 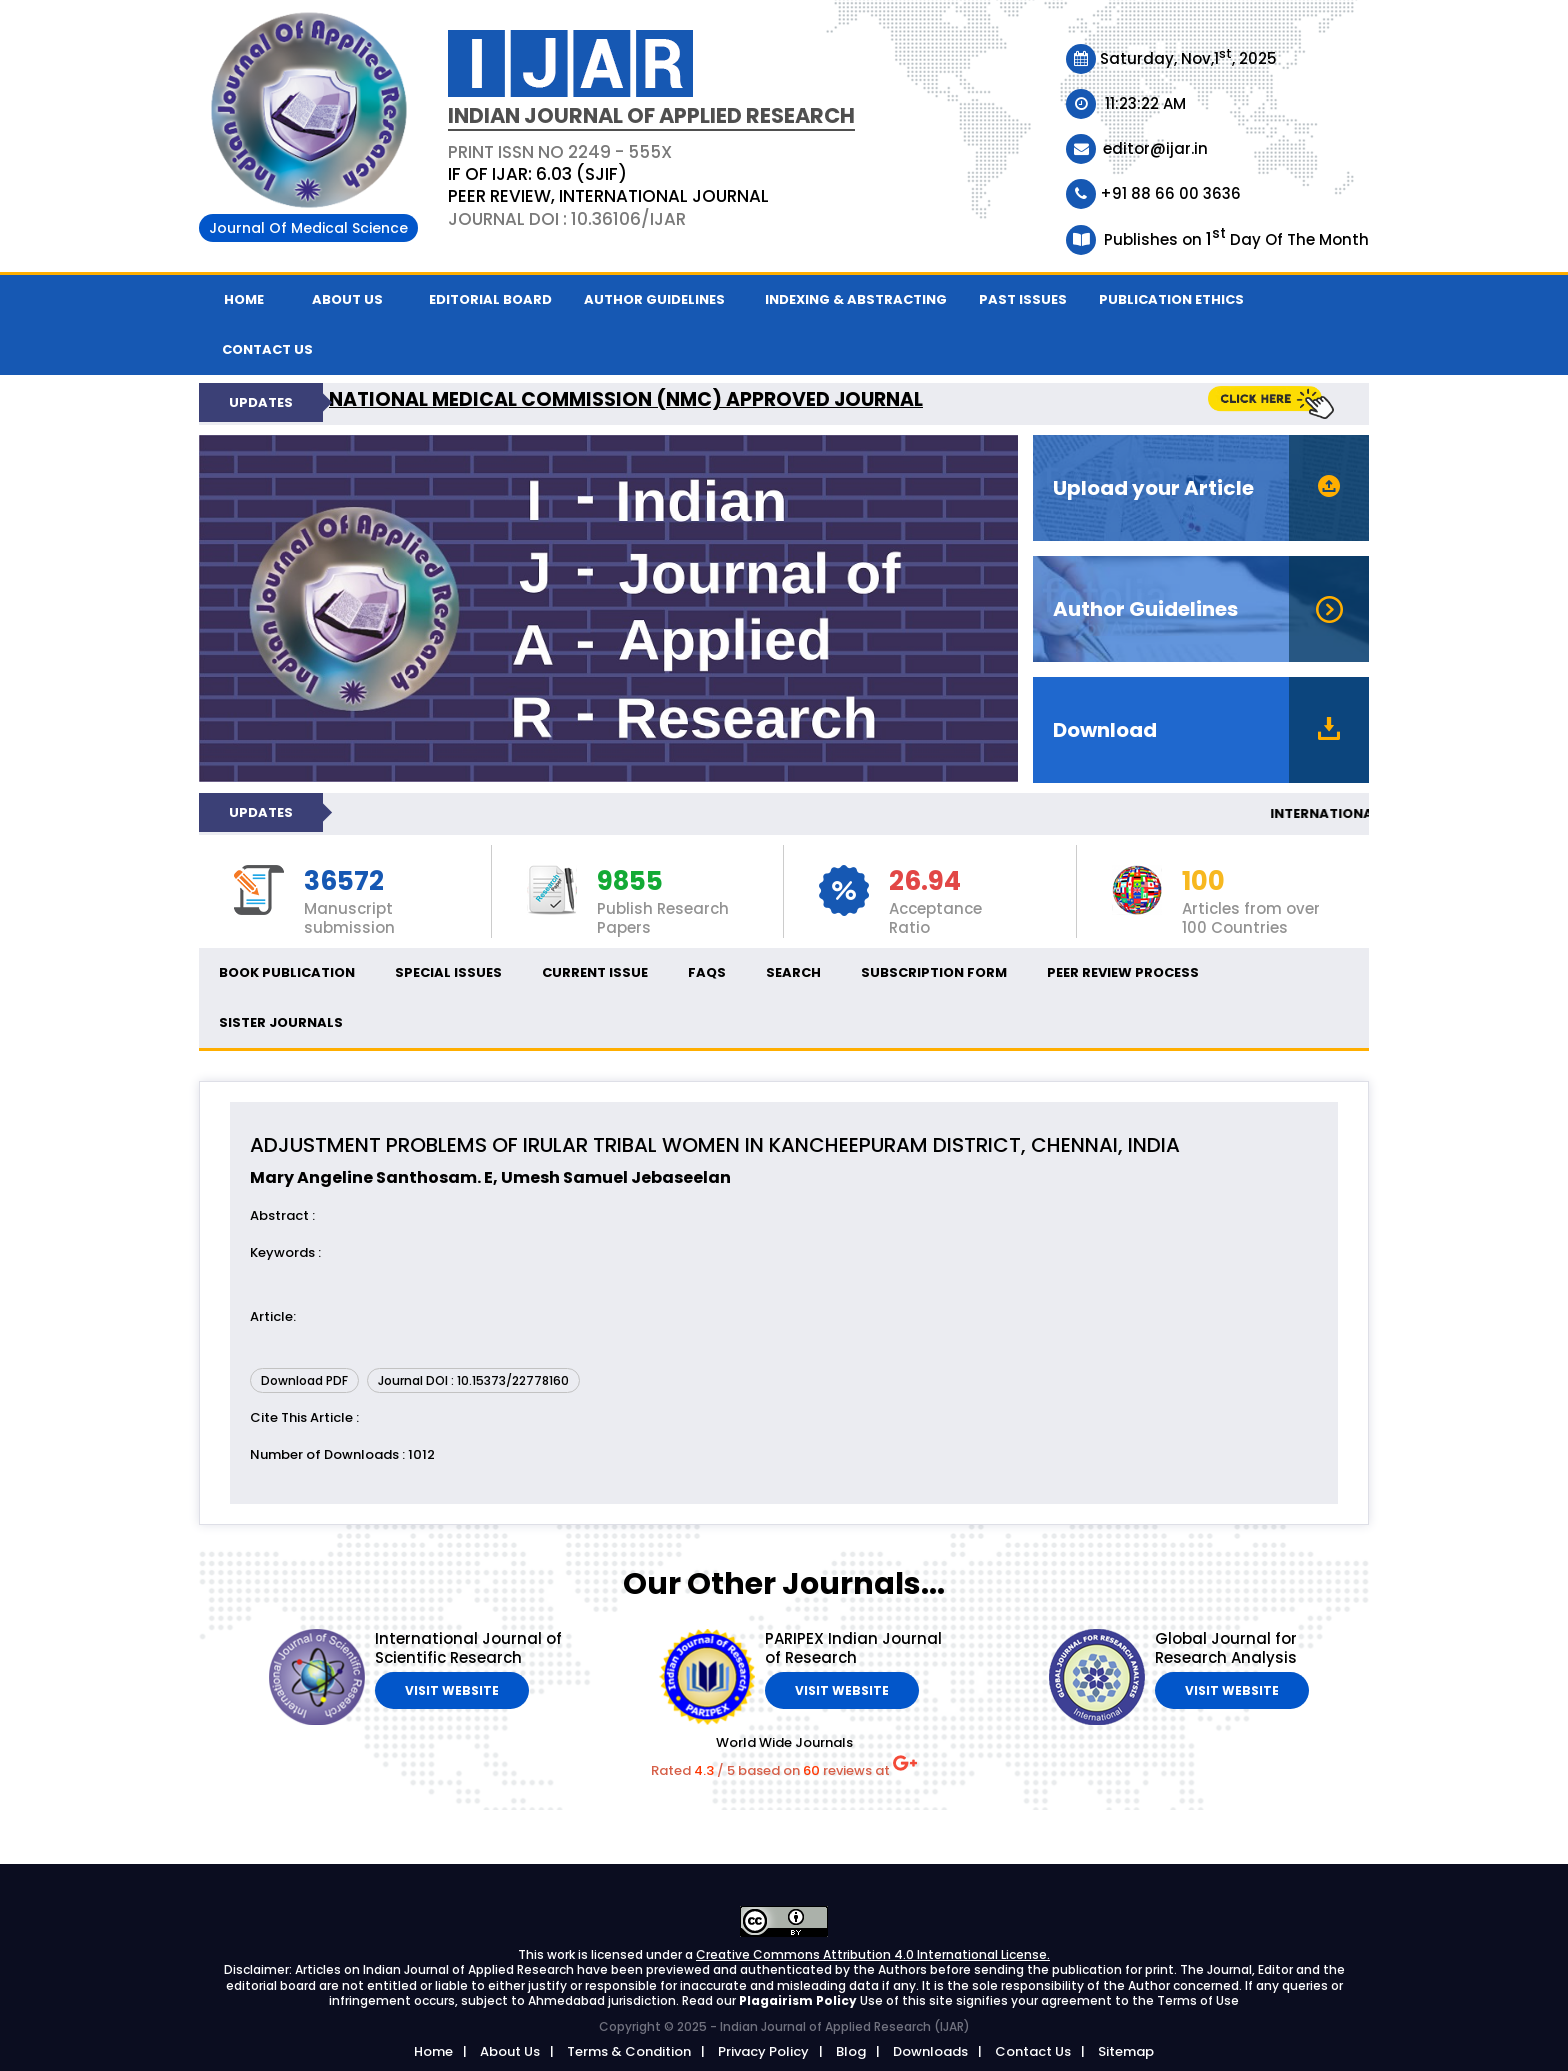 I want to click on Privacy Policy, so click(x=763, y=2051).